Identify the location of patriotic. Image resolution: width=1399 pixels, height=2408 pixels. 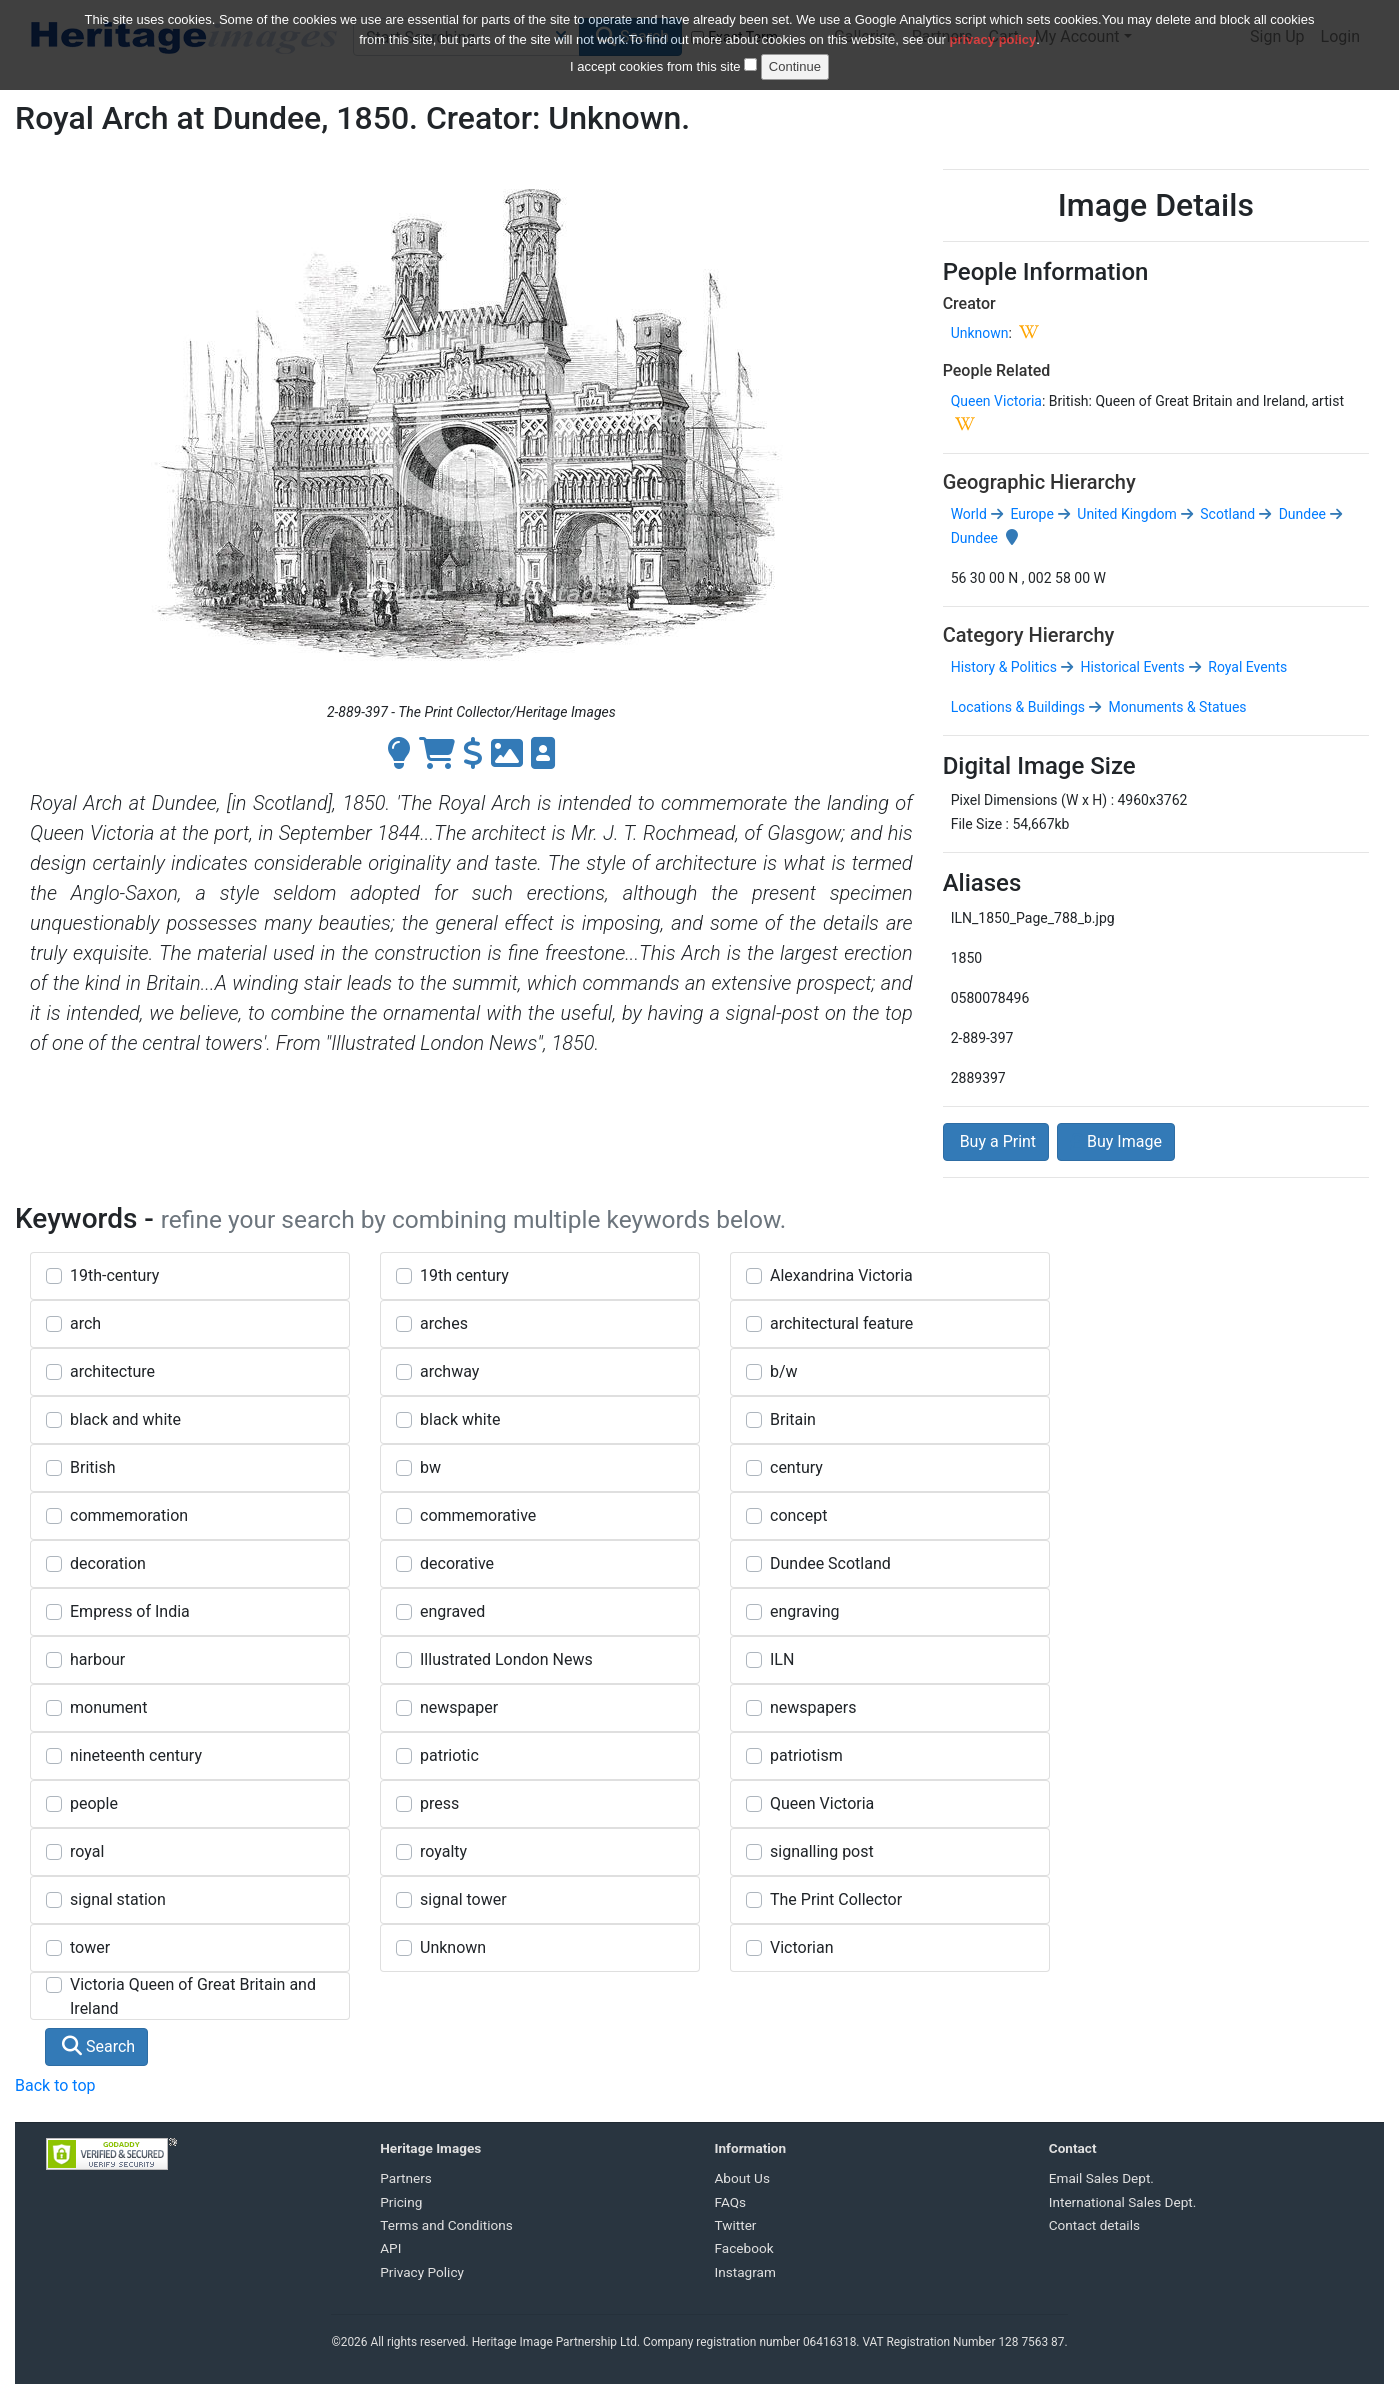
(449, 1755).